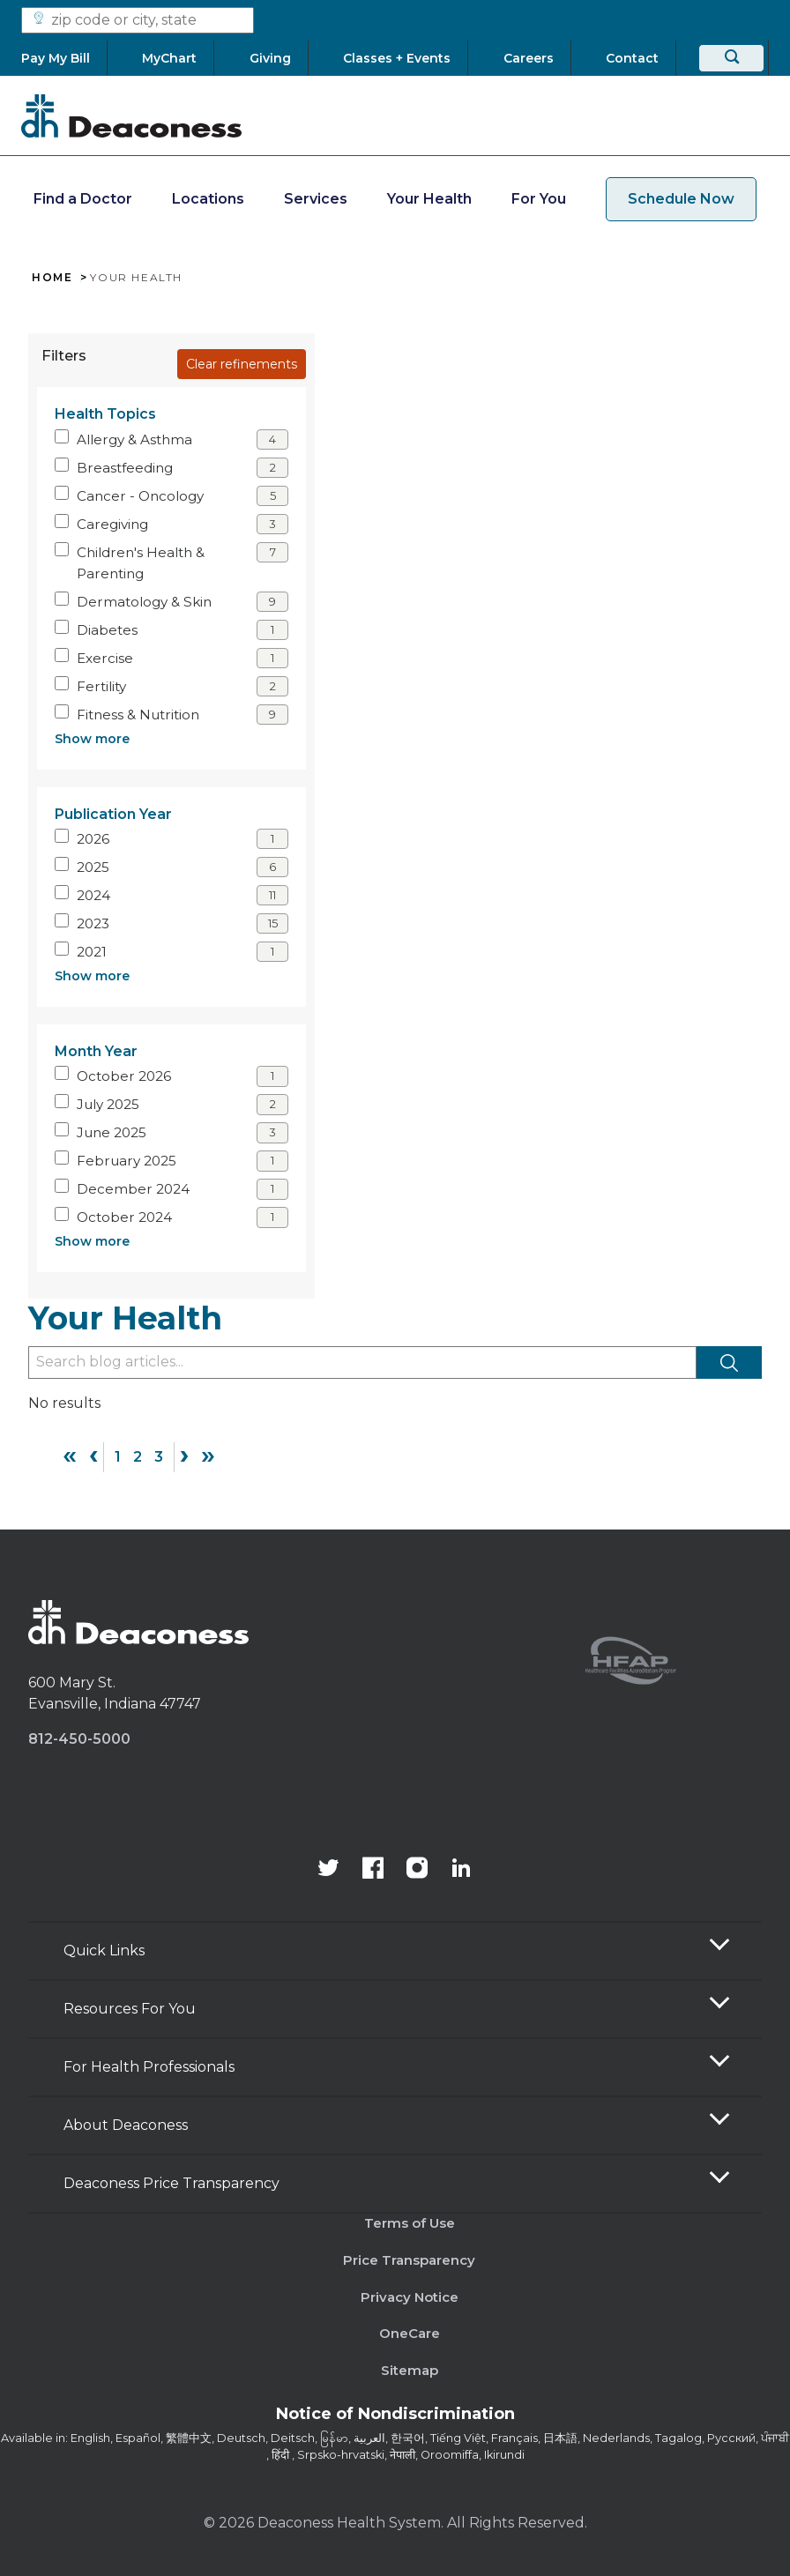 This screenshot has width=790, height=2576. I want to click on [MyChart], so click(170, 58).